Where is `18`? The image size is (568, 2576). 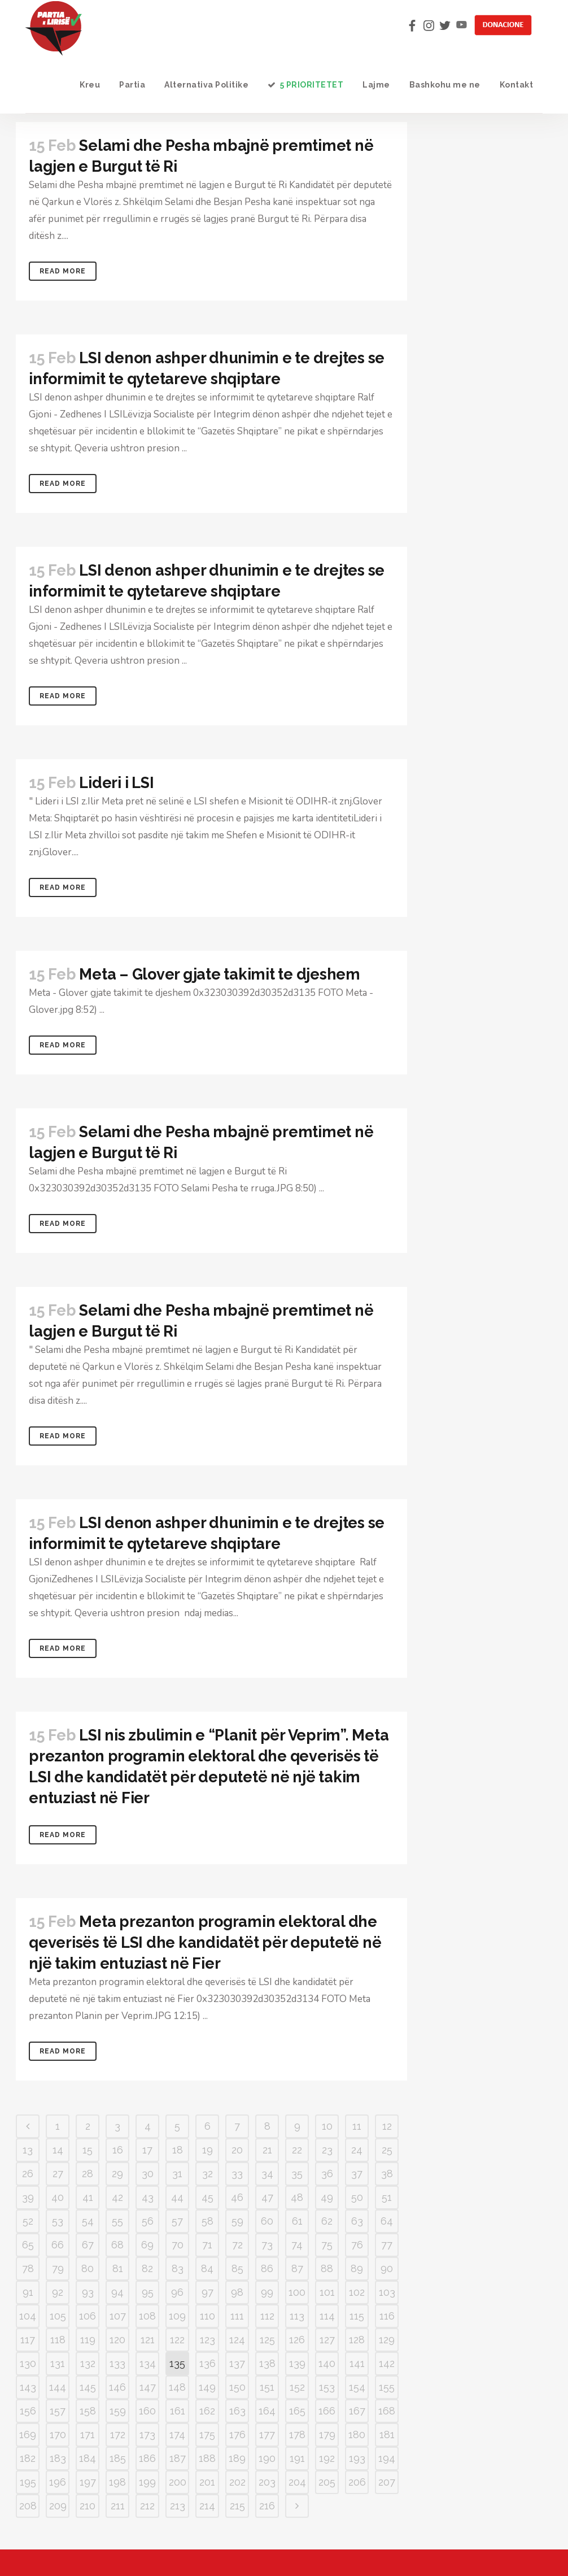 18 is located at coordinates (177, 2150).